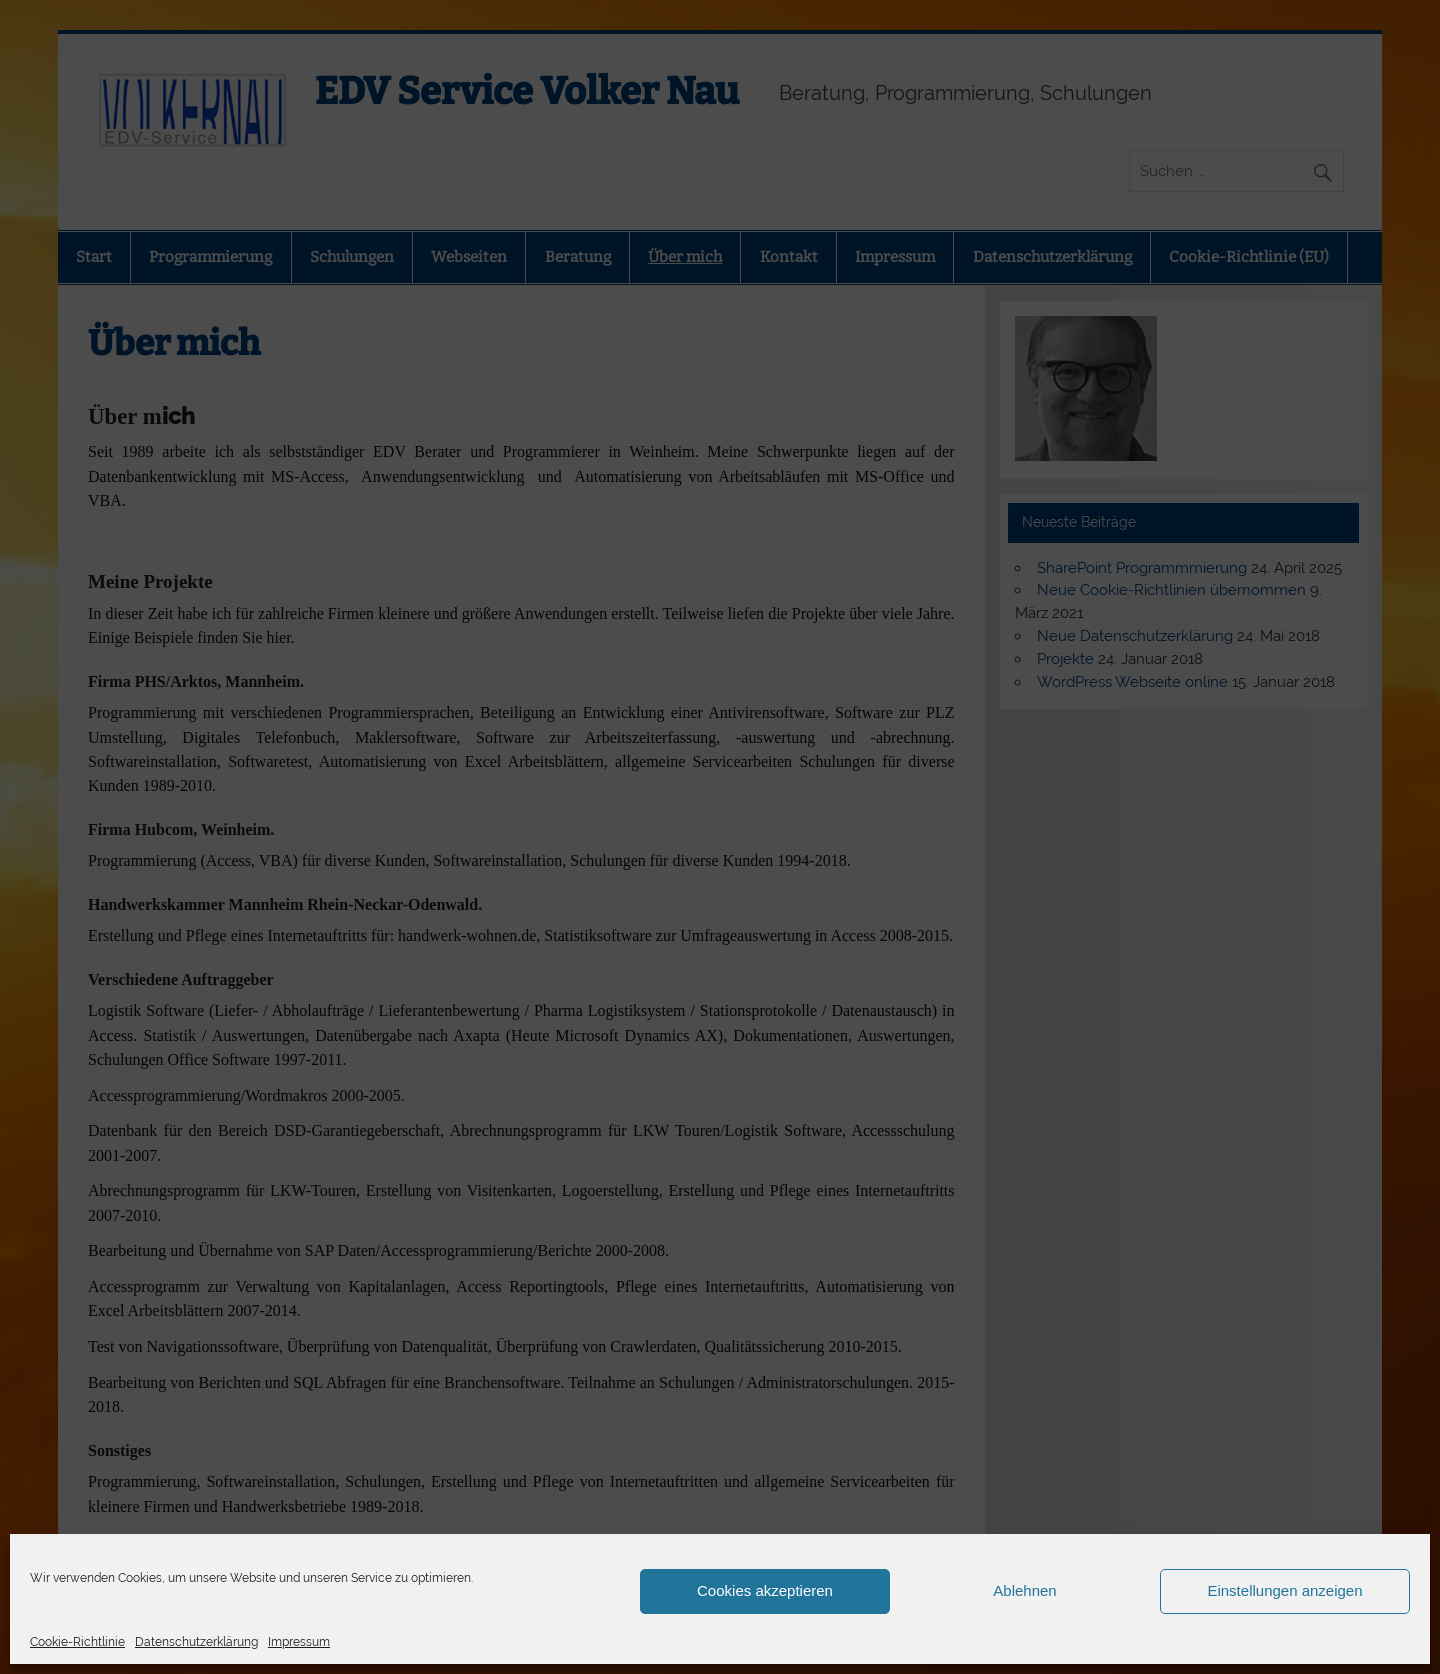 The height and width of the screenshot is (1674, 1440). Describe the element at coordinates (1284, 1590) in the screenshot. I see `Einstellungen anzeigen` at that location.